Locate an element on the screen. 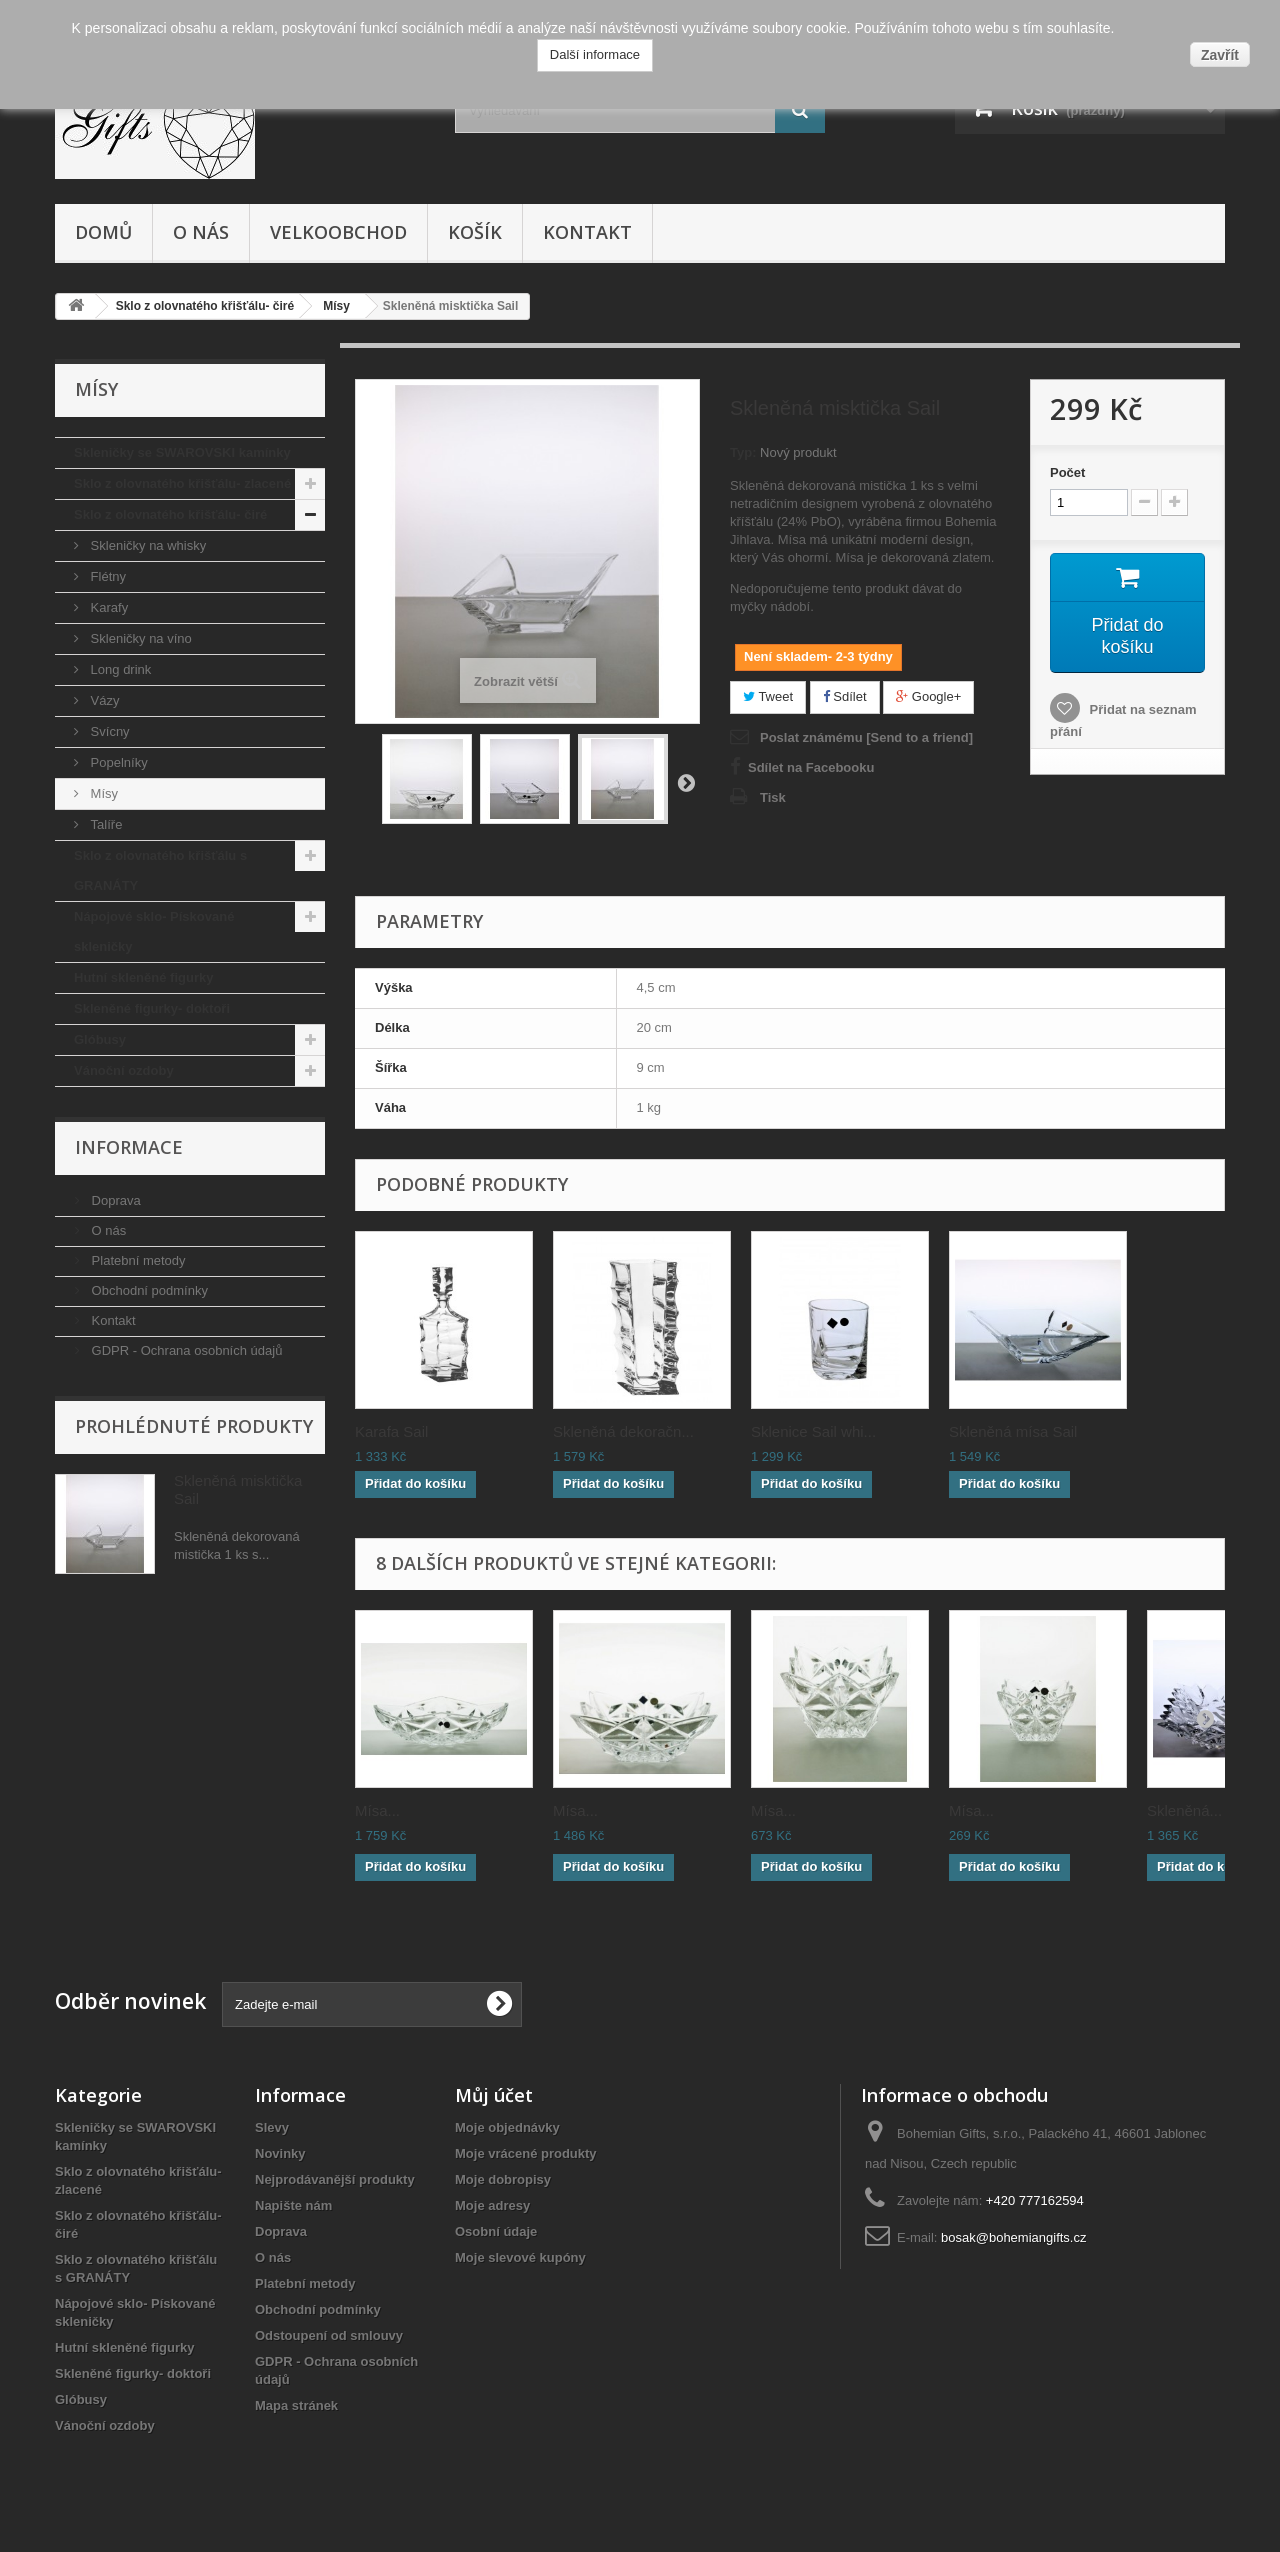 The image size is (1280, 2552). Napište nám is located at coordinates (293, 2205).